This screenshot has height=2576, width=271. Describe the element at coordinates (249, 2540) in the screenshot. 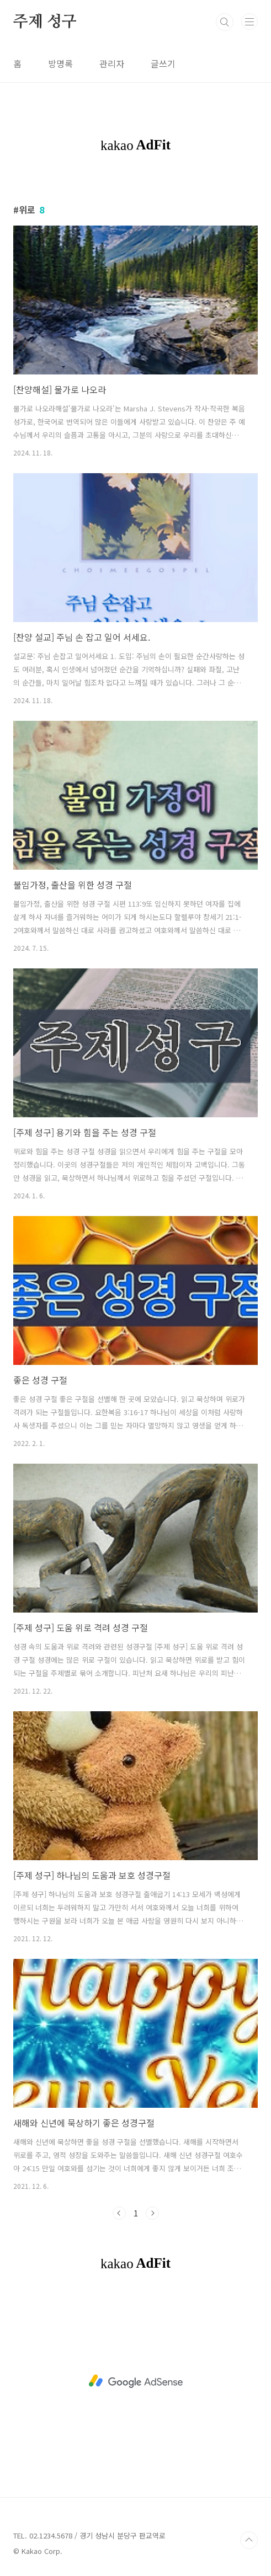

I see `TOP` at that location.